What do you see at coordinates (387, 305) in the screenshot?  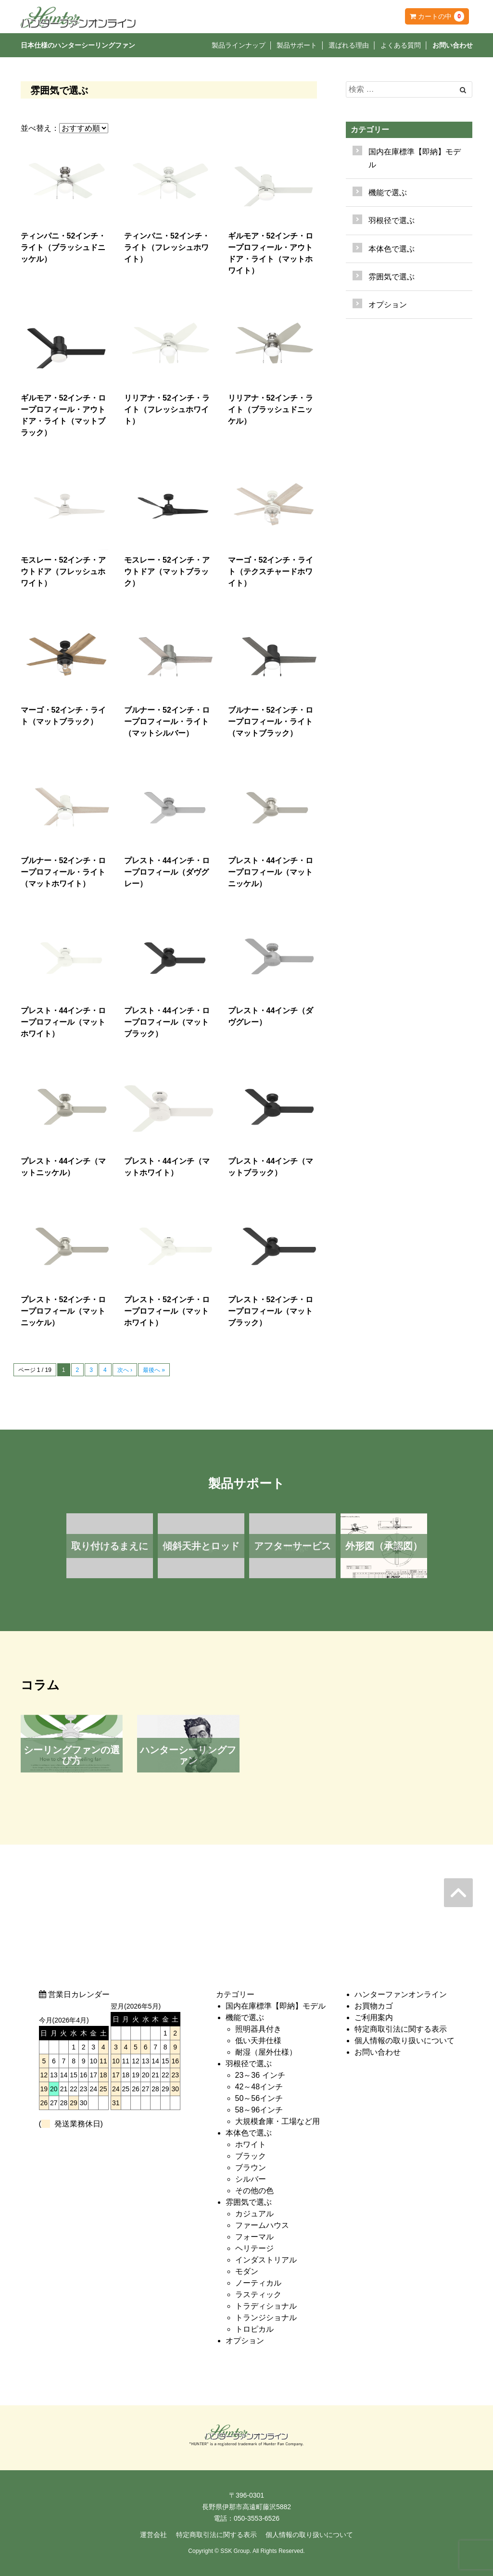 I see `オプション` at bounding box center [387, 305].